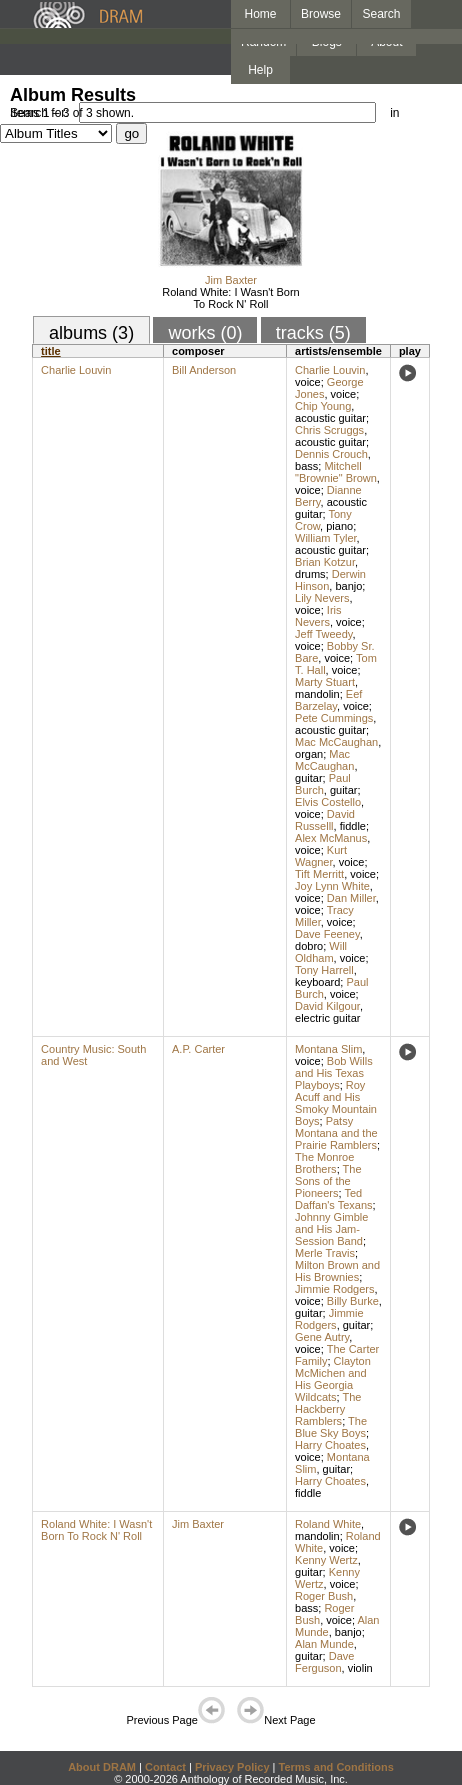  What do you see at coordinates (336, 1103) in the screenshot?
I see `Roy Acuff and His Smoky Mountain Boys` at bounding box center [336, 1103].